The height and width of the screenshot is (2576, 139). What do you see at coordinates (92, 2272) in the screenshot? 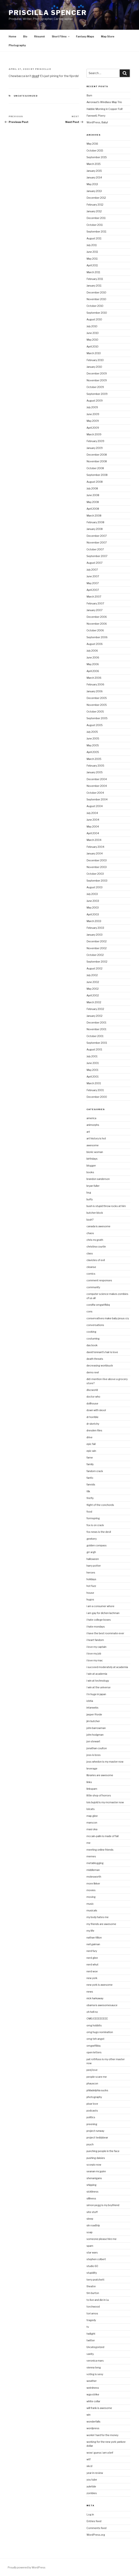
I see `stupidity` at bounding box center [92, 2272].